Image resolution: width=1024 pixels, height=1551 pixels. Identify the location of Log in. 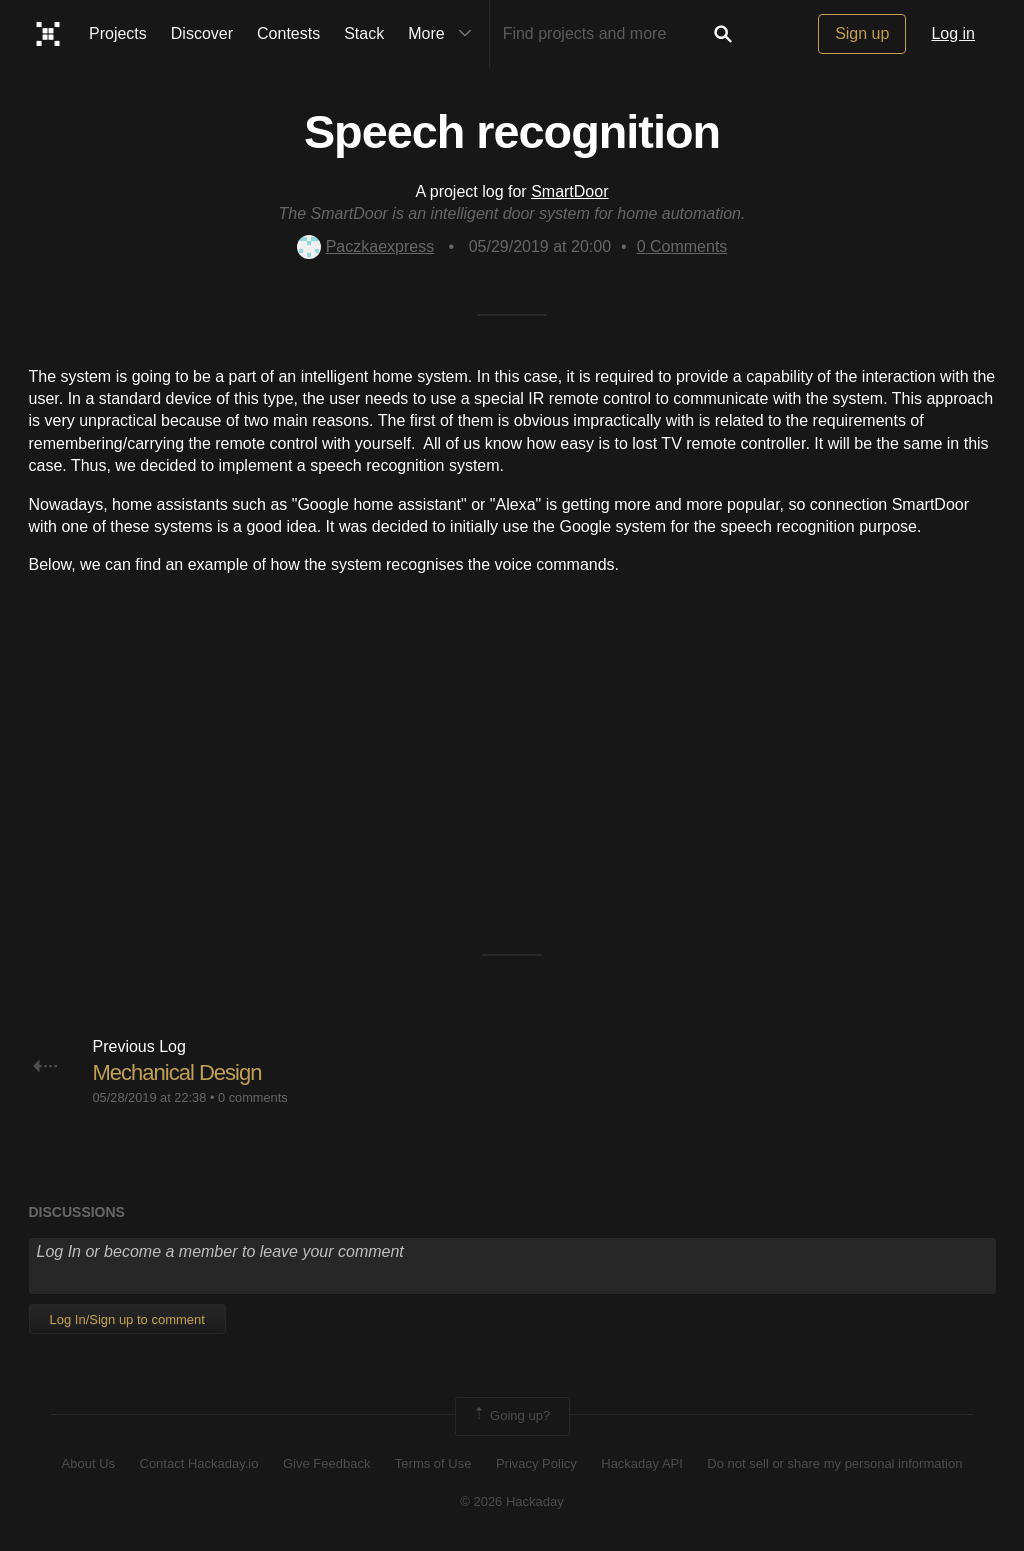
(953, 33).